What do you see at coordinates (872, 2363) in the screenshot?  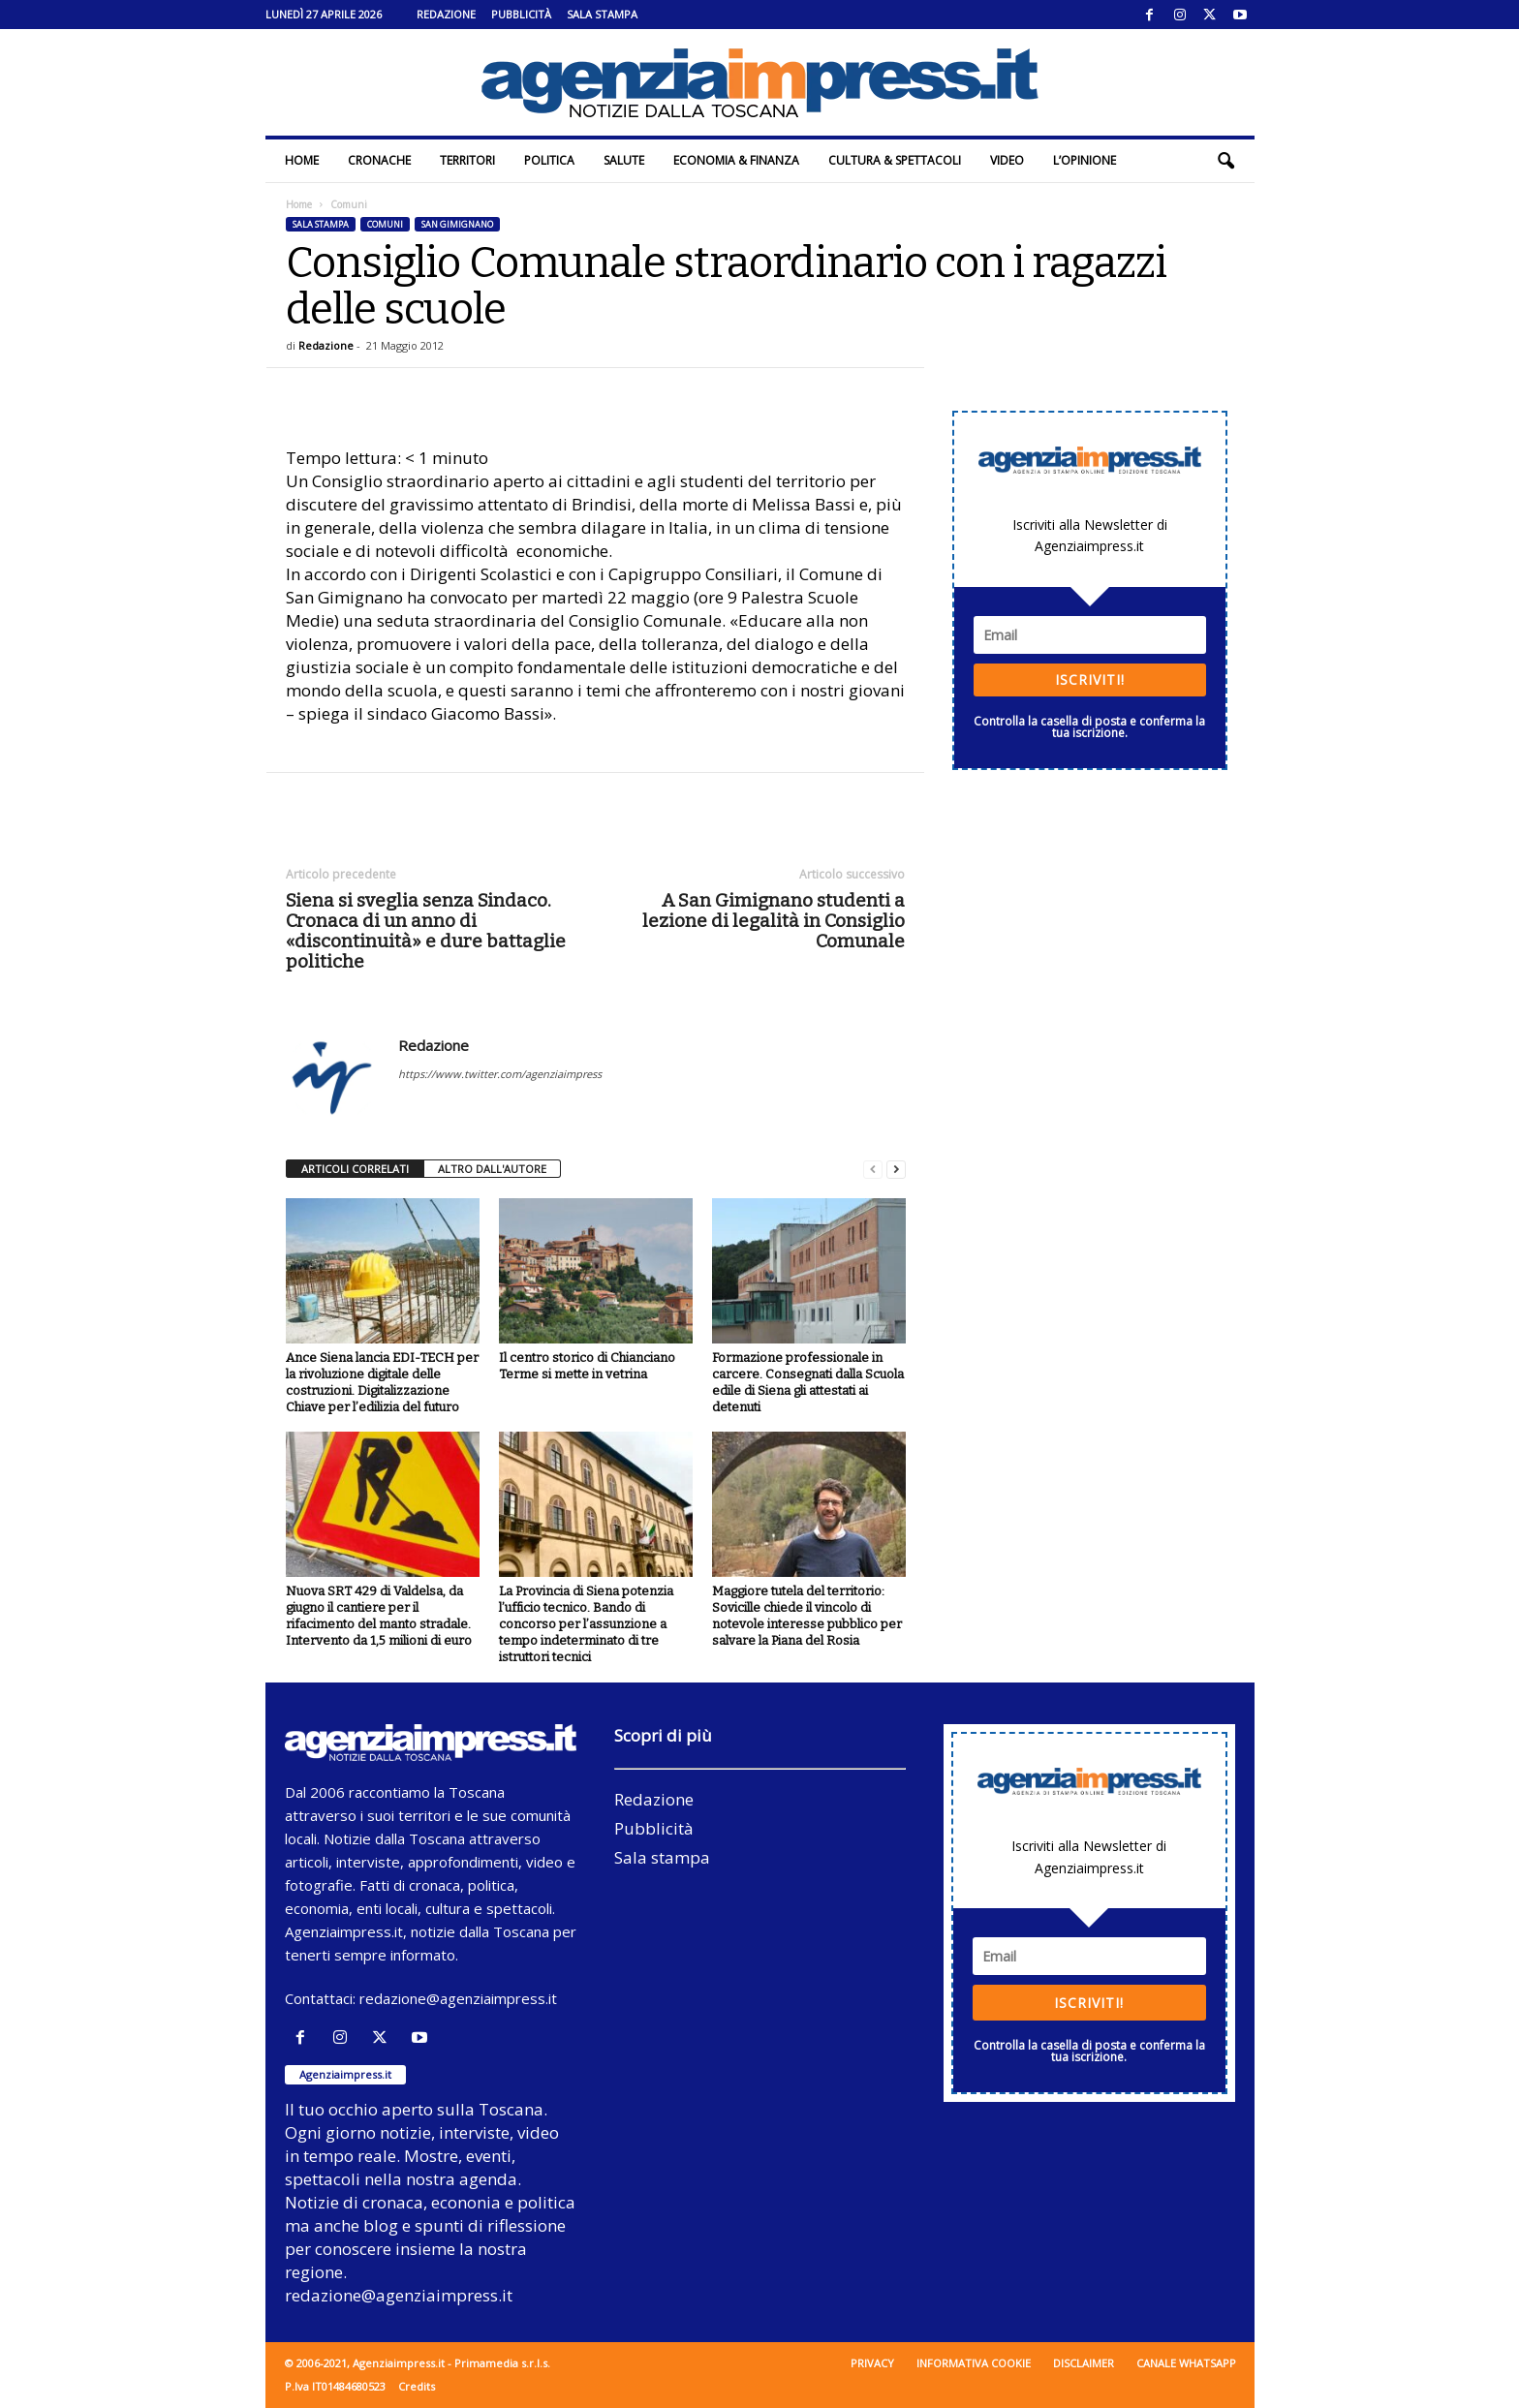 I see `Privacy` at bounding box center [872, 2363].